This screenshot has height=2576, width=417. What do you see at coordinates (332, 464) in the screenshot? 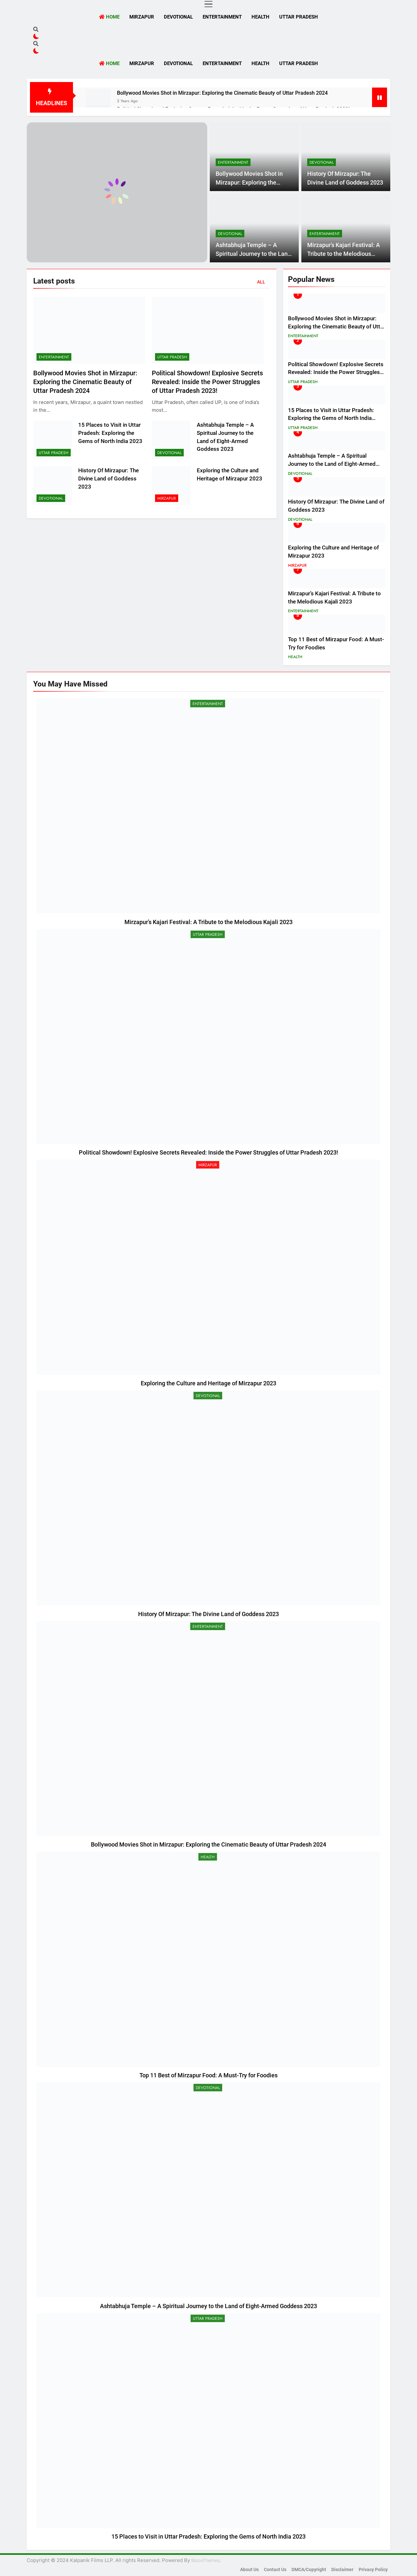
I see `Ashtabhuja Temple – A Spiritual Journey to the Land of Eight-Armed Goddess 2023` at bounding box center [332, 464].